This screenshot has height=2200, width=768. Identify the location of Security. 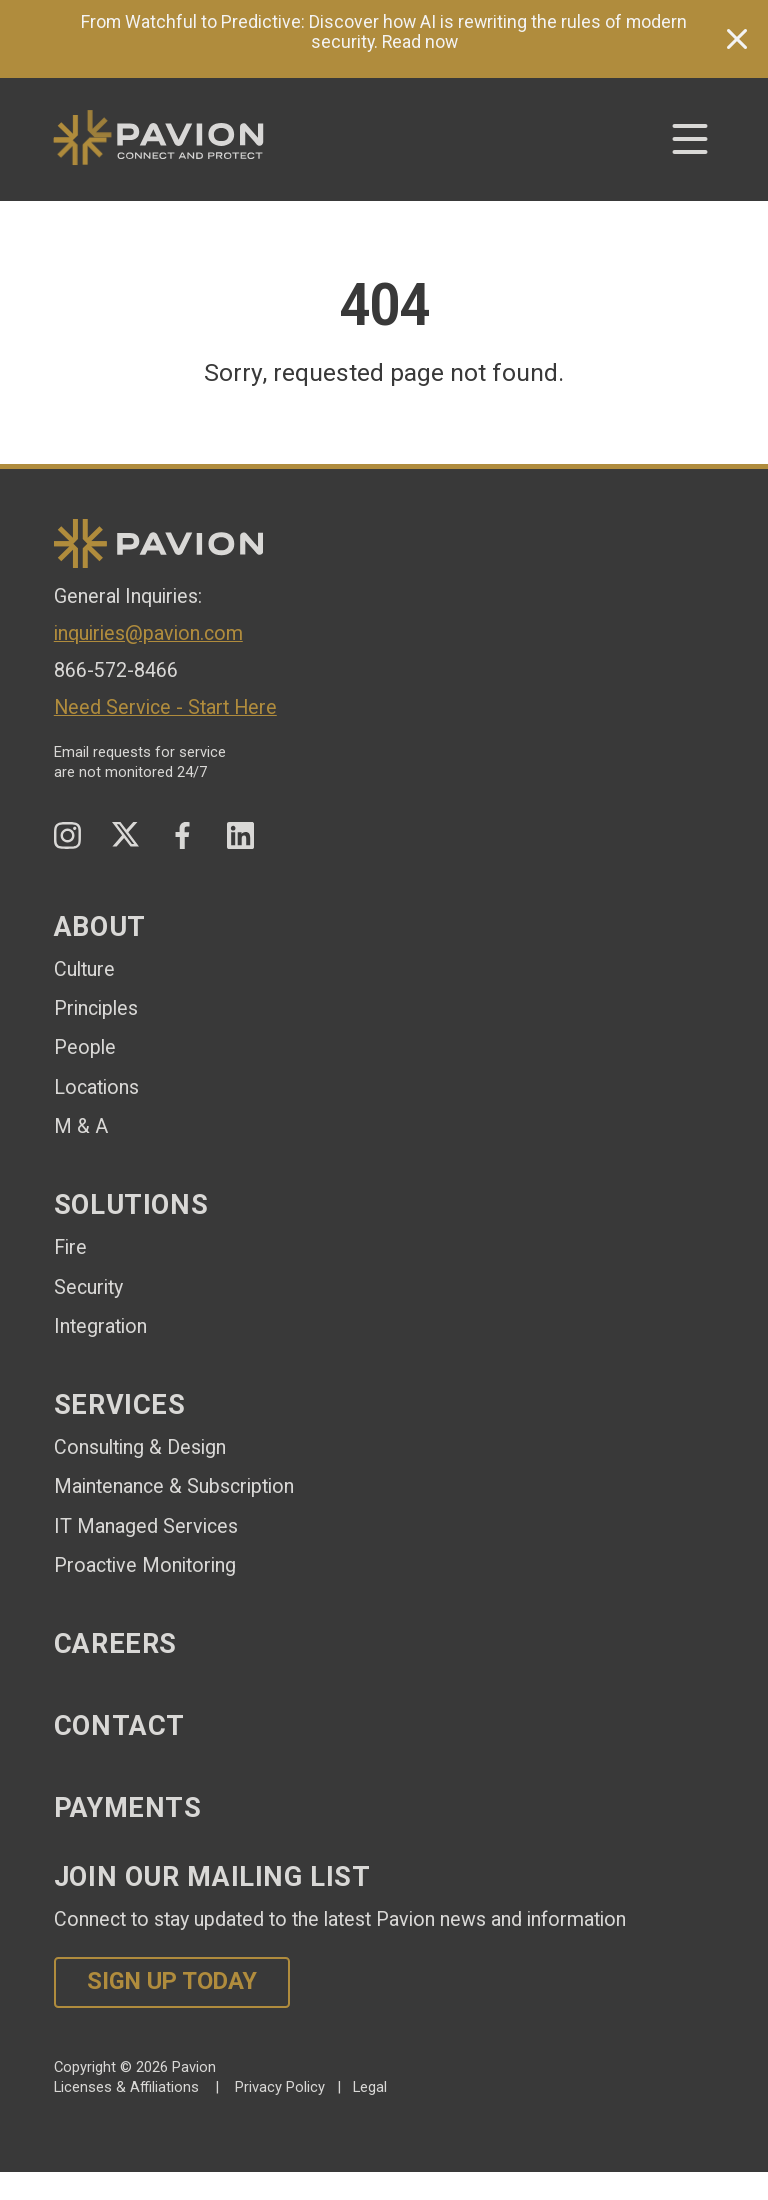
(88, 1287).